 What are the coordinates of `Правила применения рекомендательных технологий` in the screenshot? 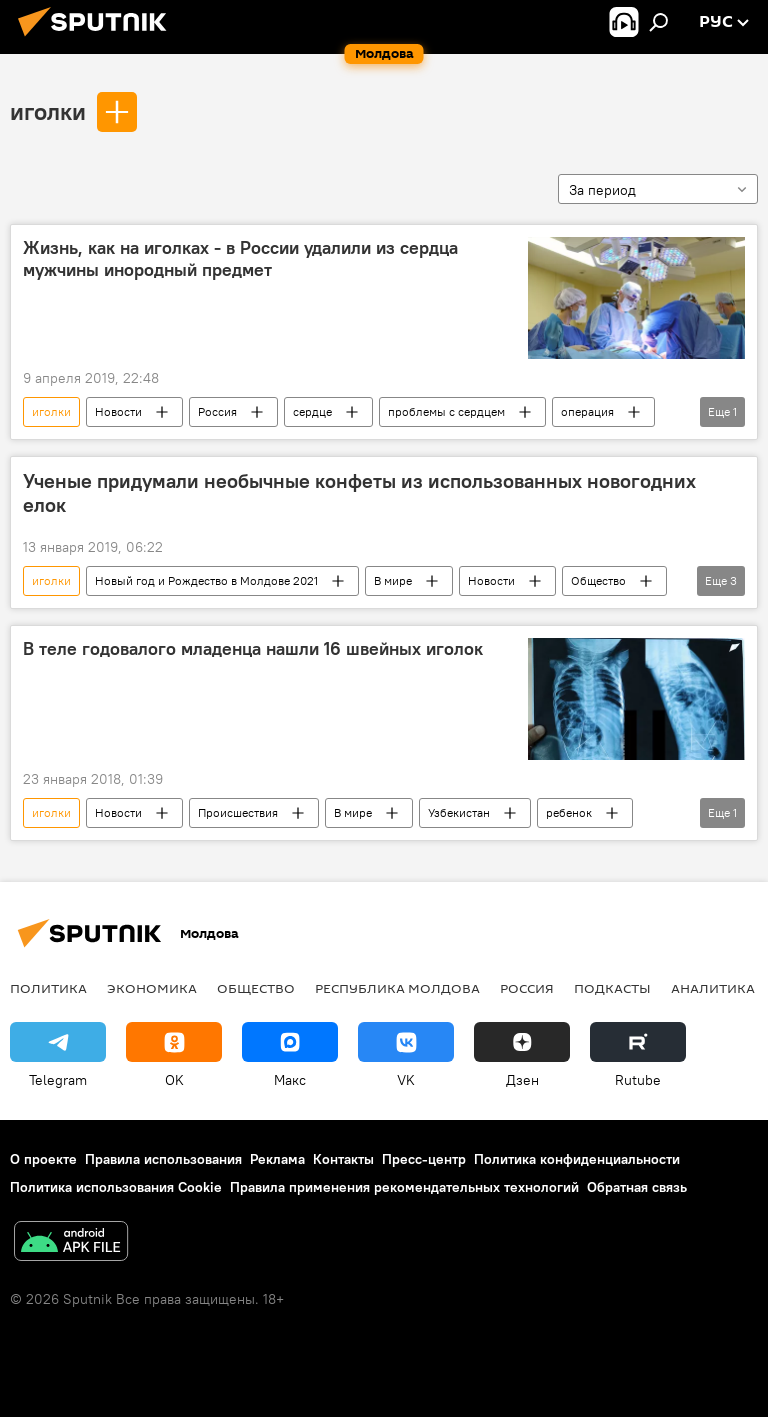 It's located at (404, 1187).